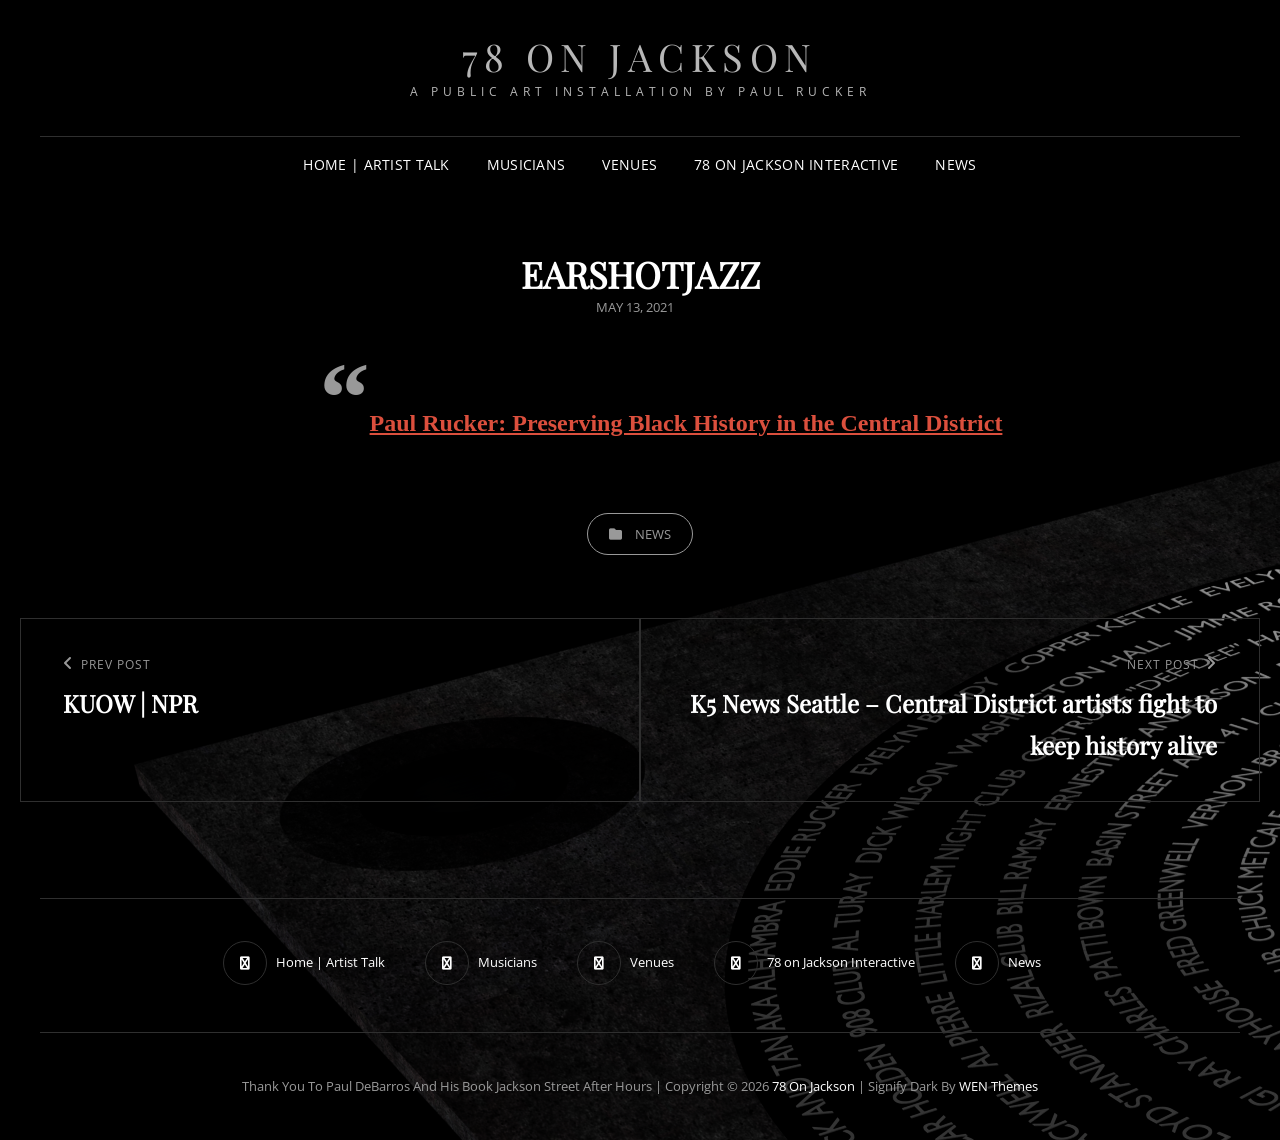  Describe the element at coordinates (686, 423) in the screenshot. I see `Paul Rucker: Preserving Black History in the Central District` at that location.